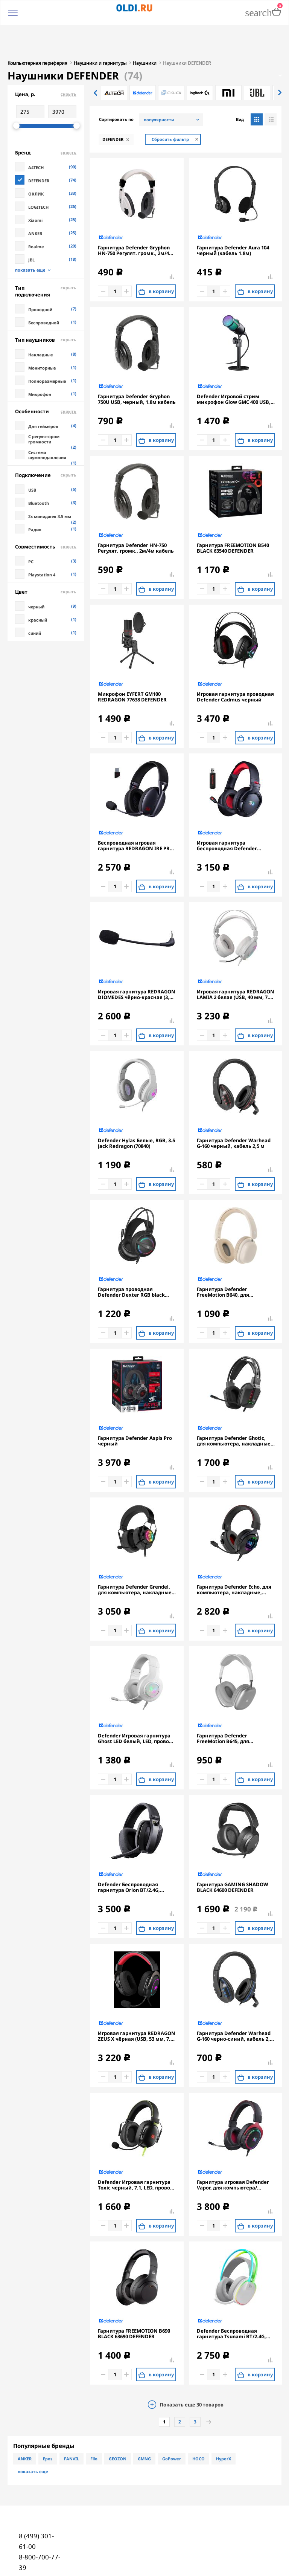 Image resolution: width=289 pixels, height=2576 pixels. Describe the element at coordinates (136, 1108) in the screenshot. I see `Defender Hylas Белые, RGB, 3.5 Jack Redragon (70840)` at that location.